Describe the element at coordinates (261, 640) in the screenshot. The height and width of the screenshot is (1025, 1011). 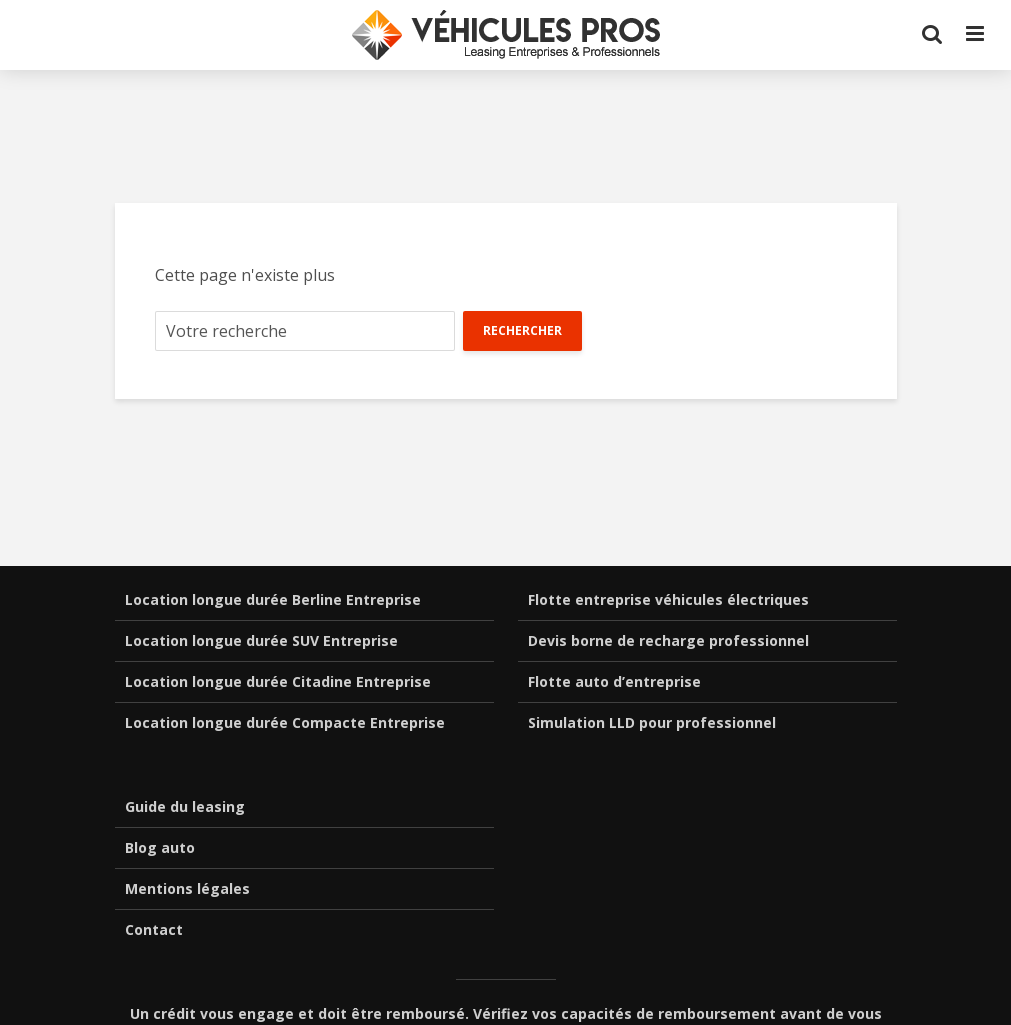
I see `Location longue durée SUV Entreprise` at that location.